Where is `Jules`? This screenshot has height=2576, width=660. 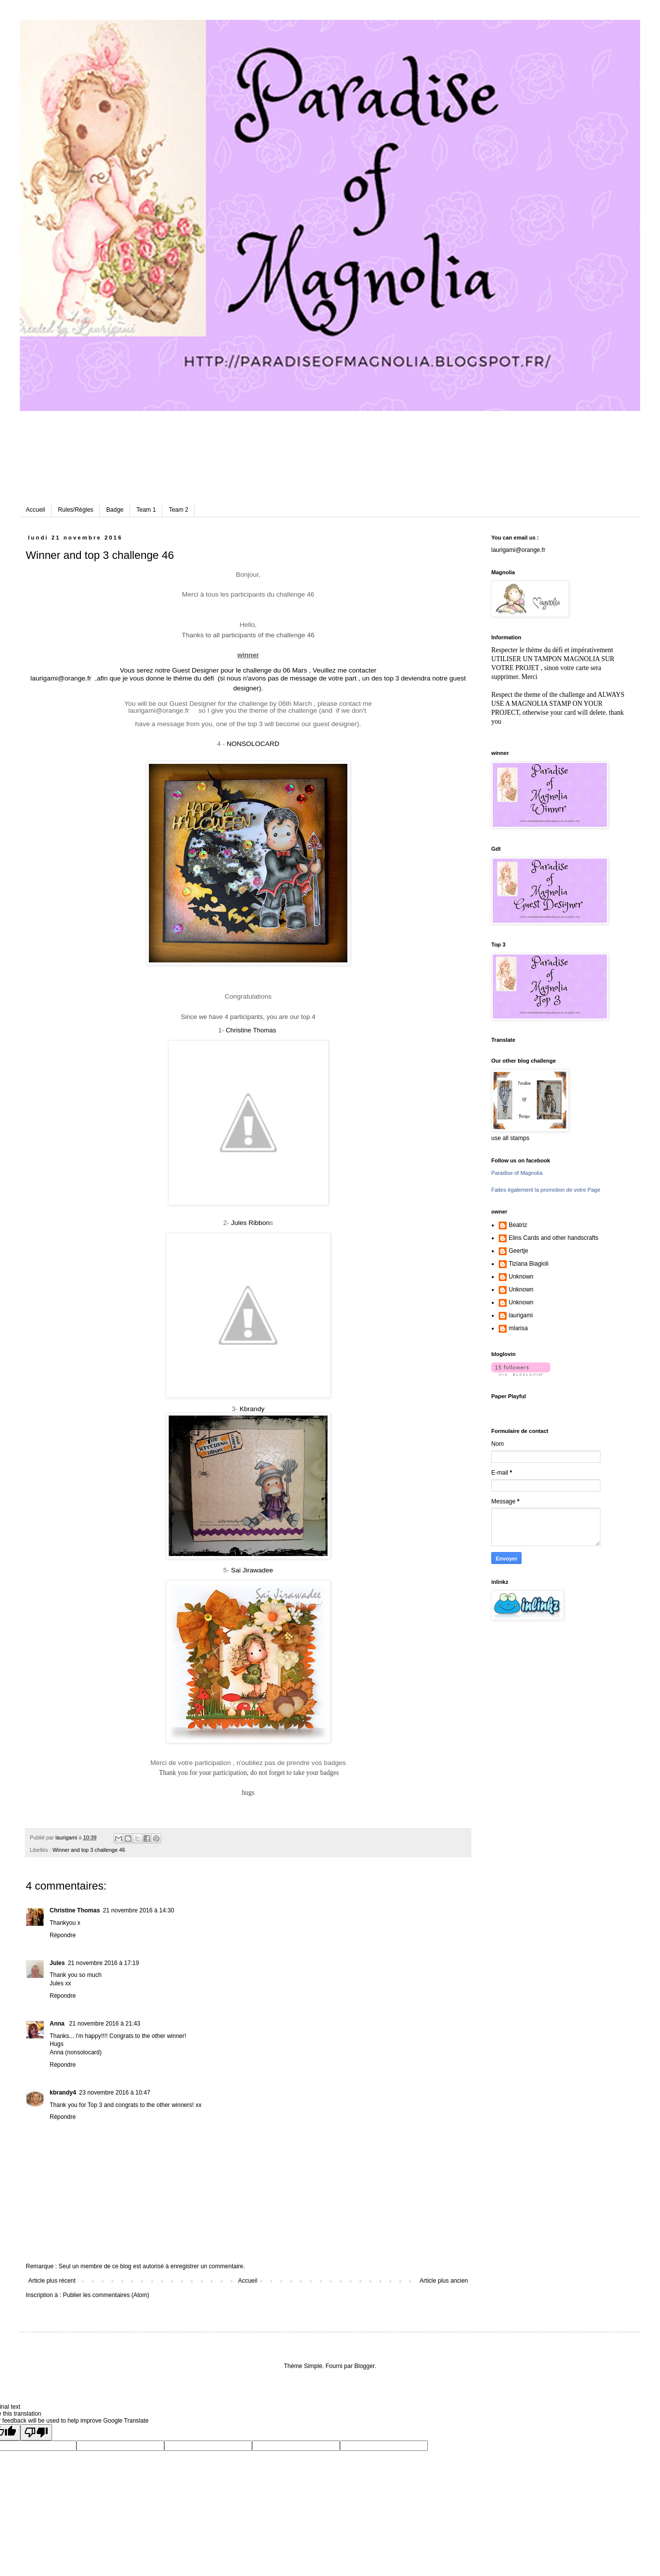
Jules is located at coordinates (57, 1963).